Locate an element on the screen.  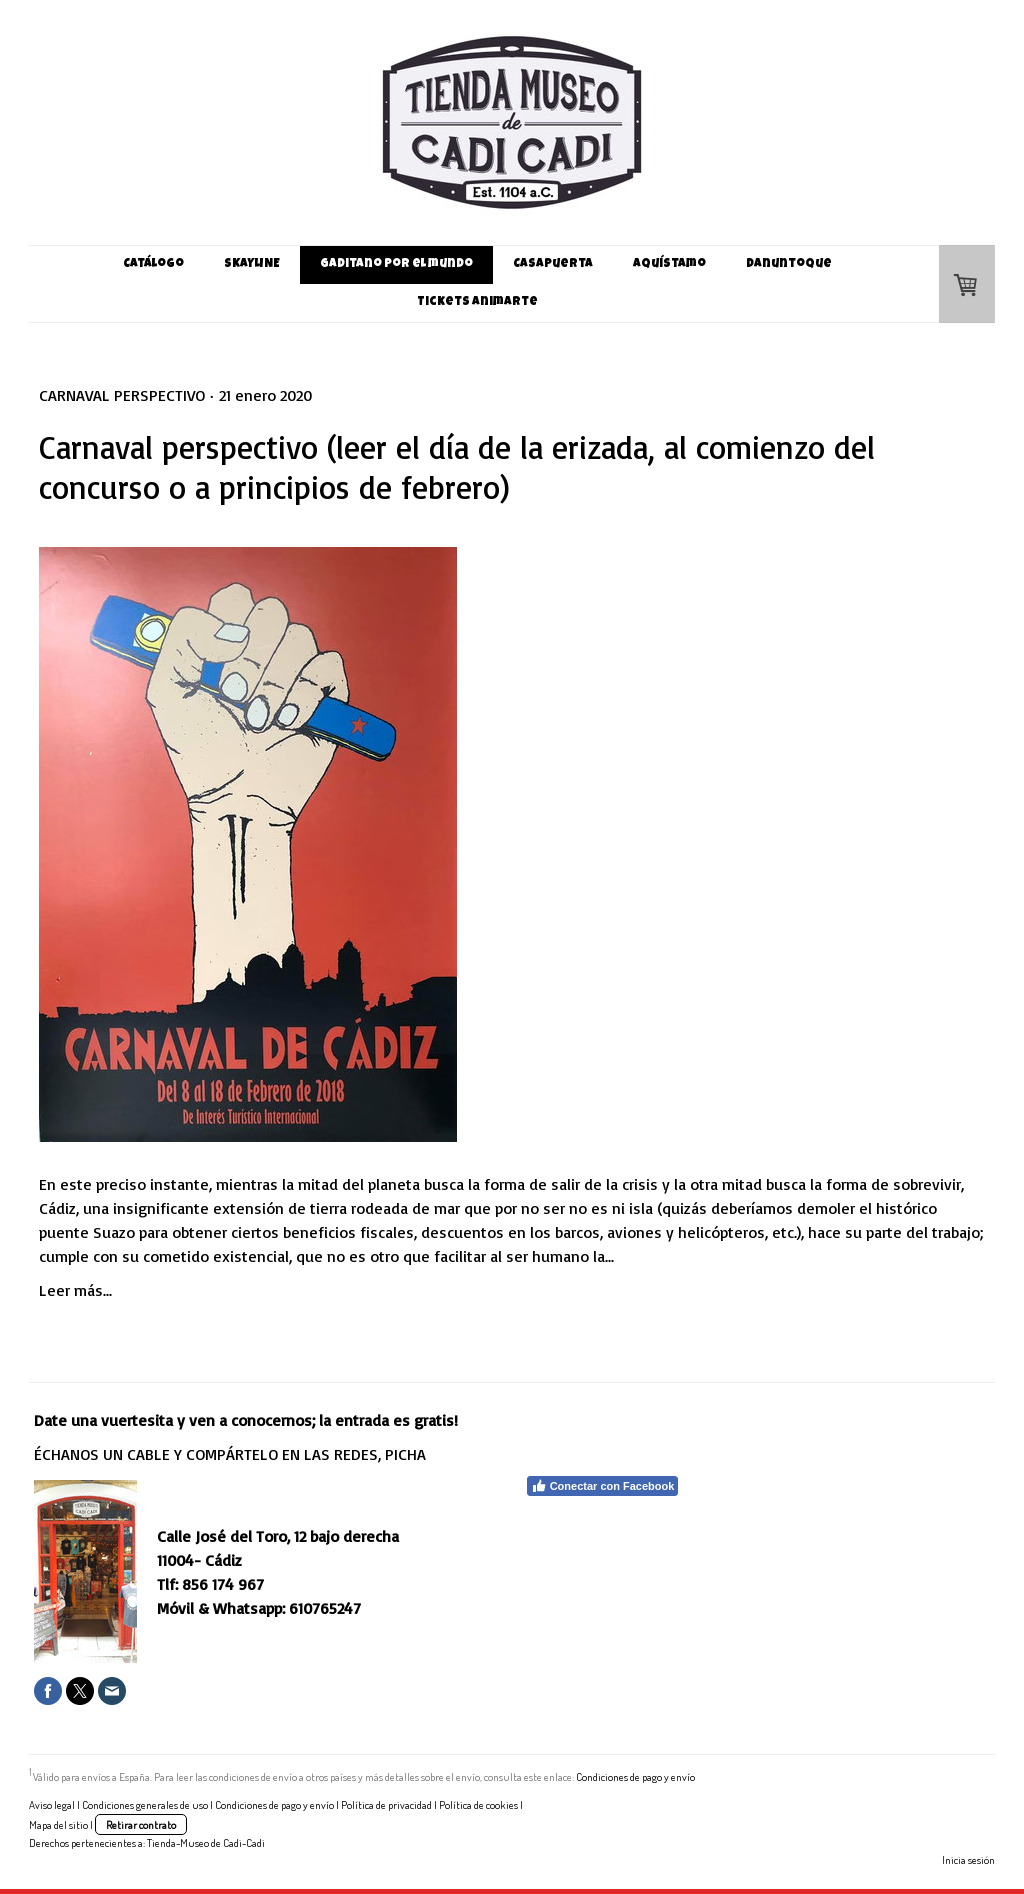
Condiciones generales de uso is located at coordinates (145, 1804).